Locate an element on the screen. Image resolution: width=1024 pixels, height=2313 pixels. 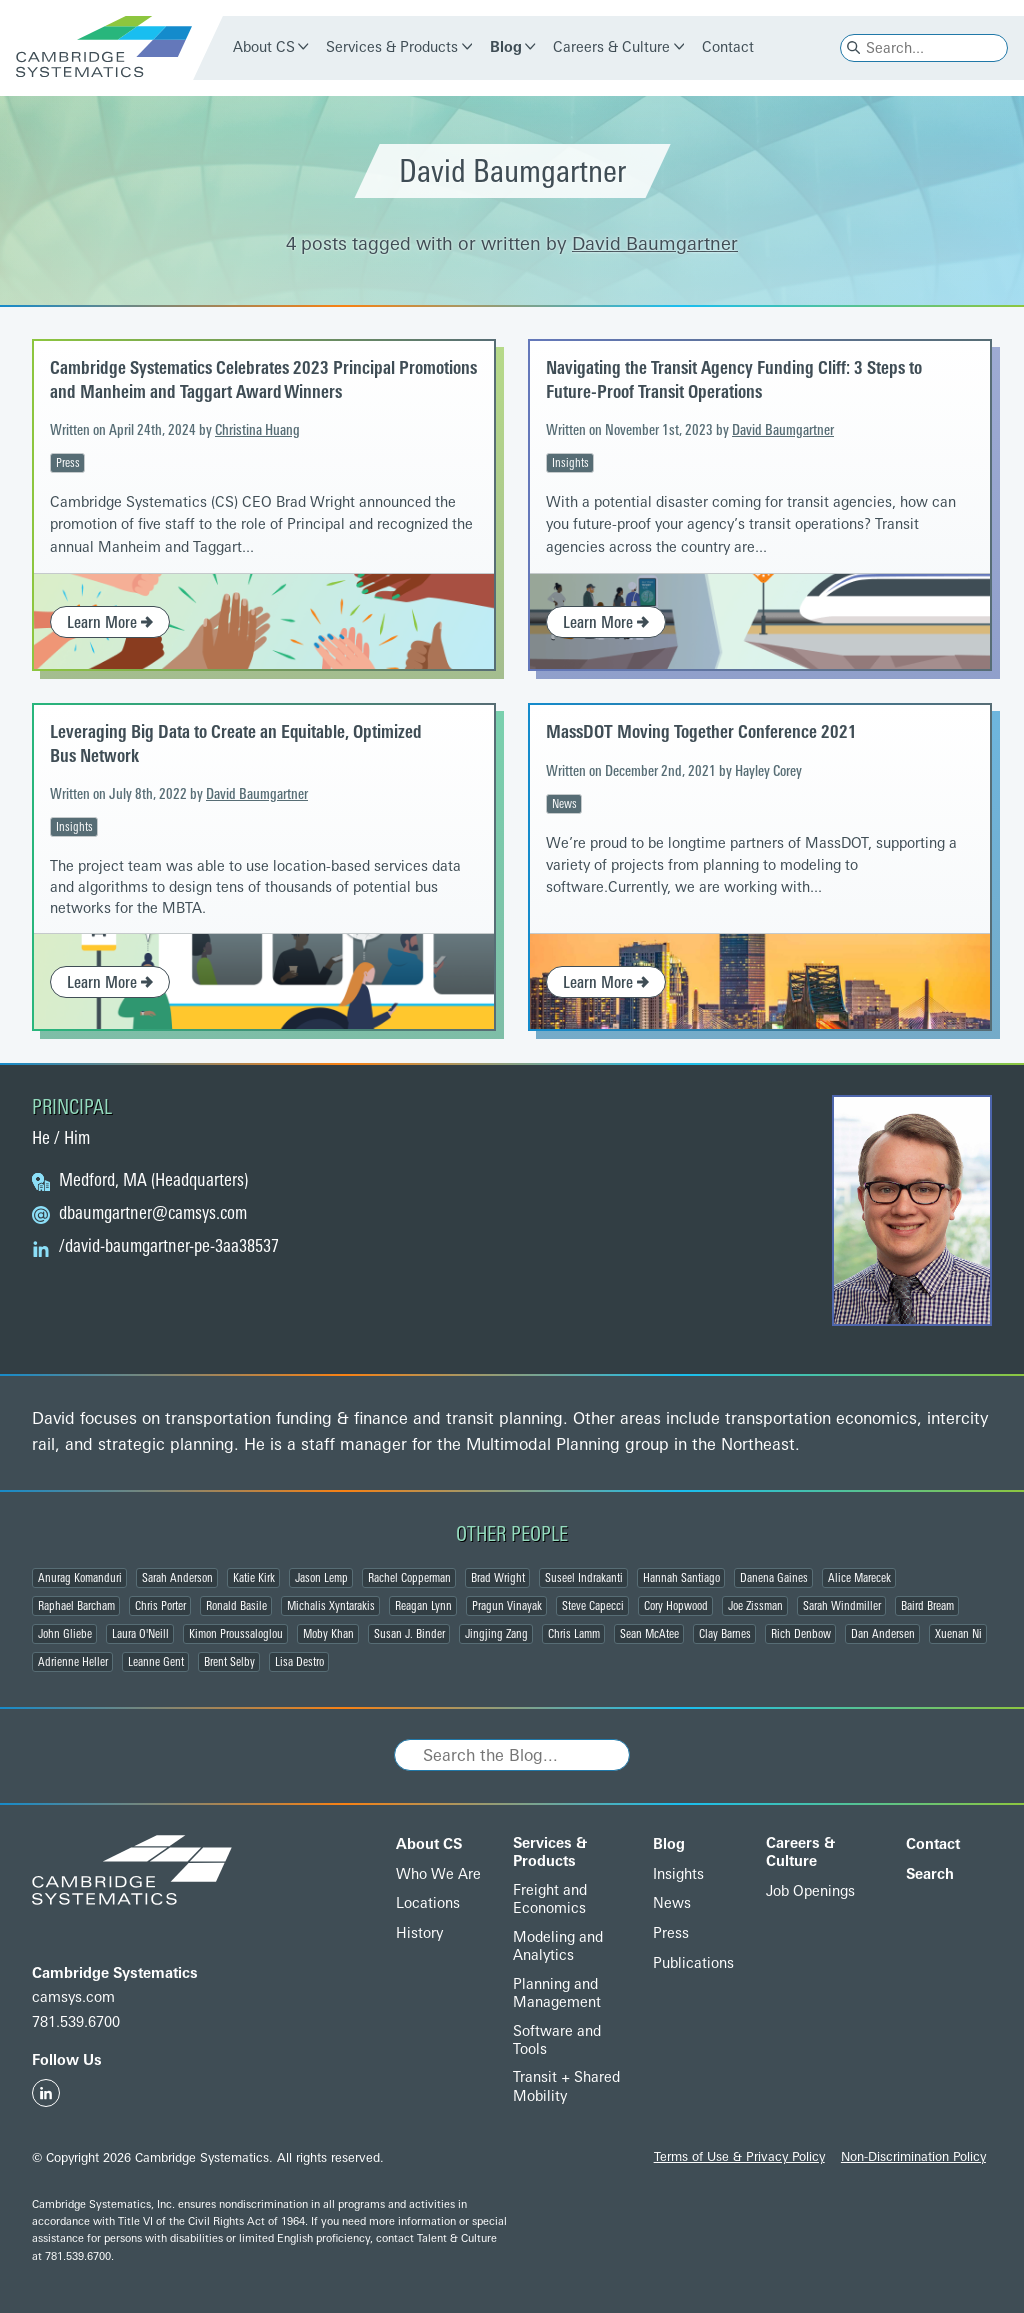
History is located at coordinates (419, 1933).